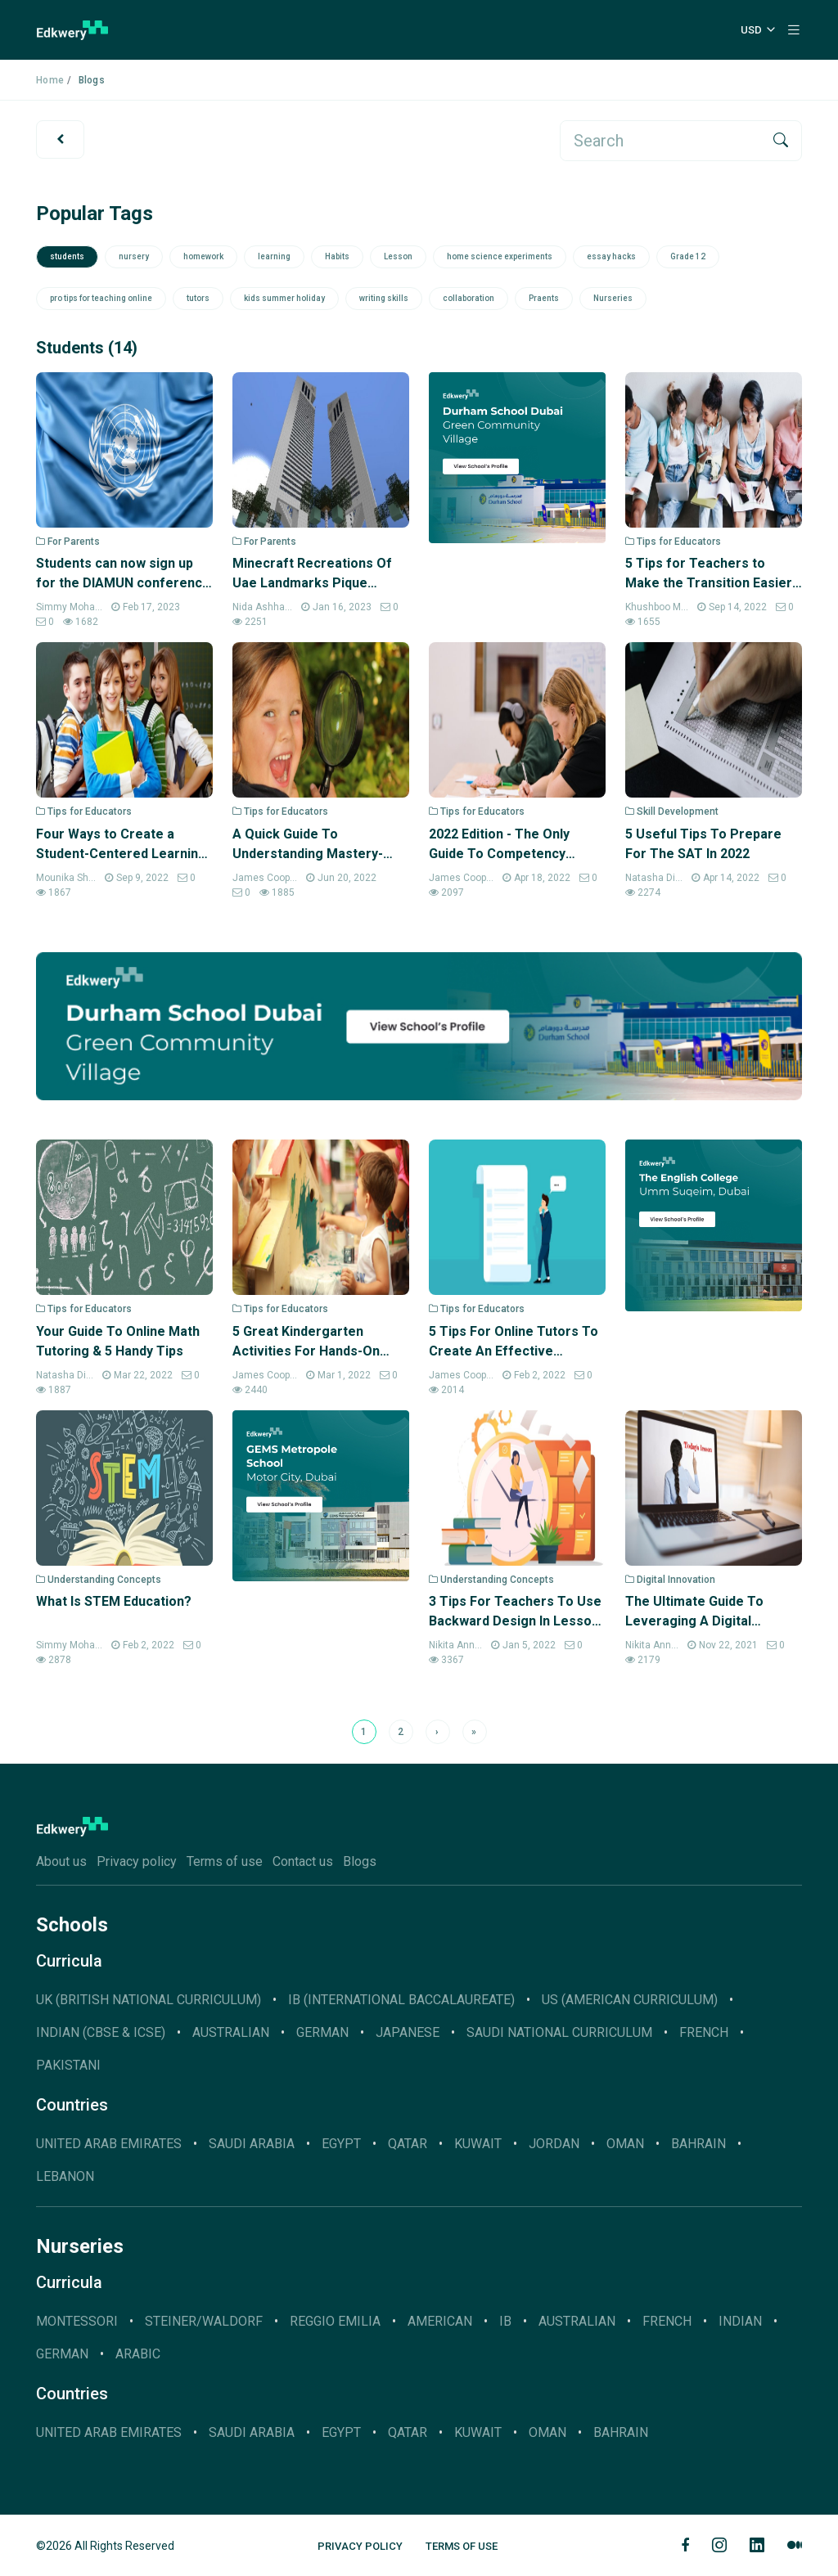  Describe the element at coordinates (544, 298) in the screenshot. I see `Praents` at that location.